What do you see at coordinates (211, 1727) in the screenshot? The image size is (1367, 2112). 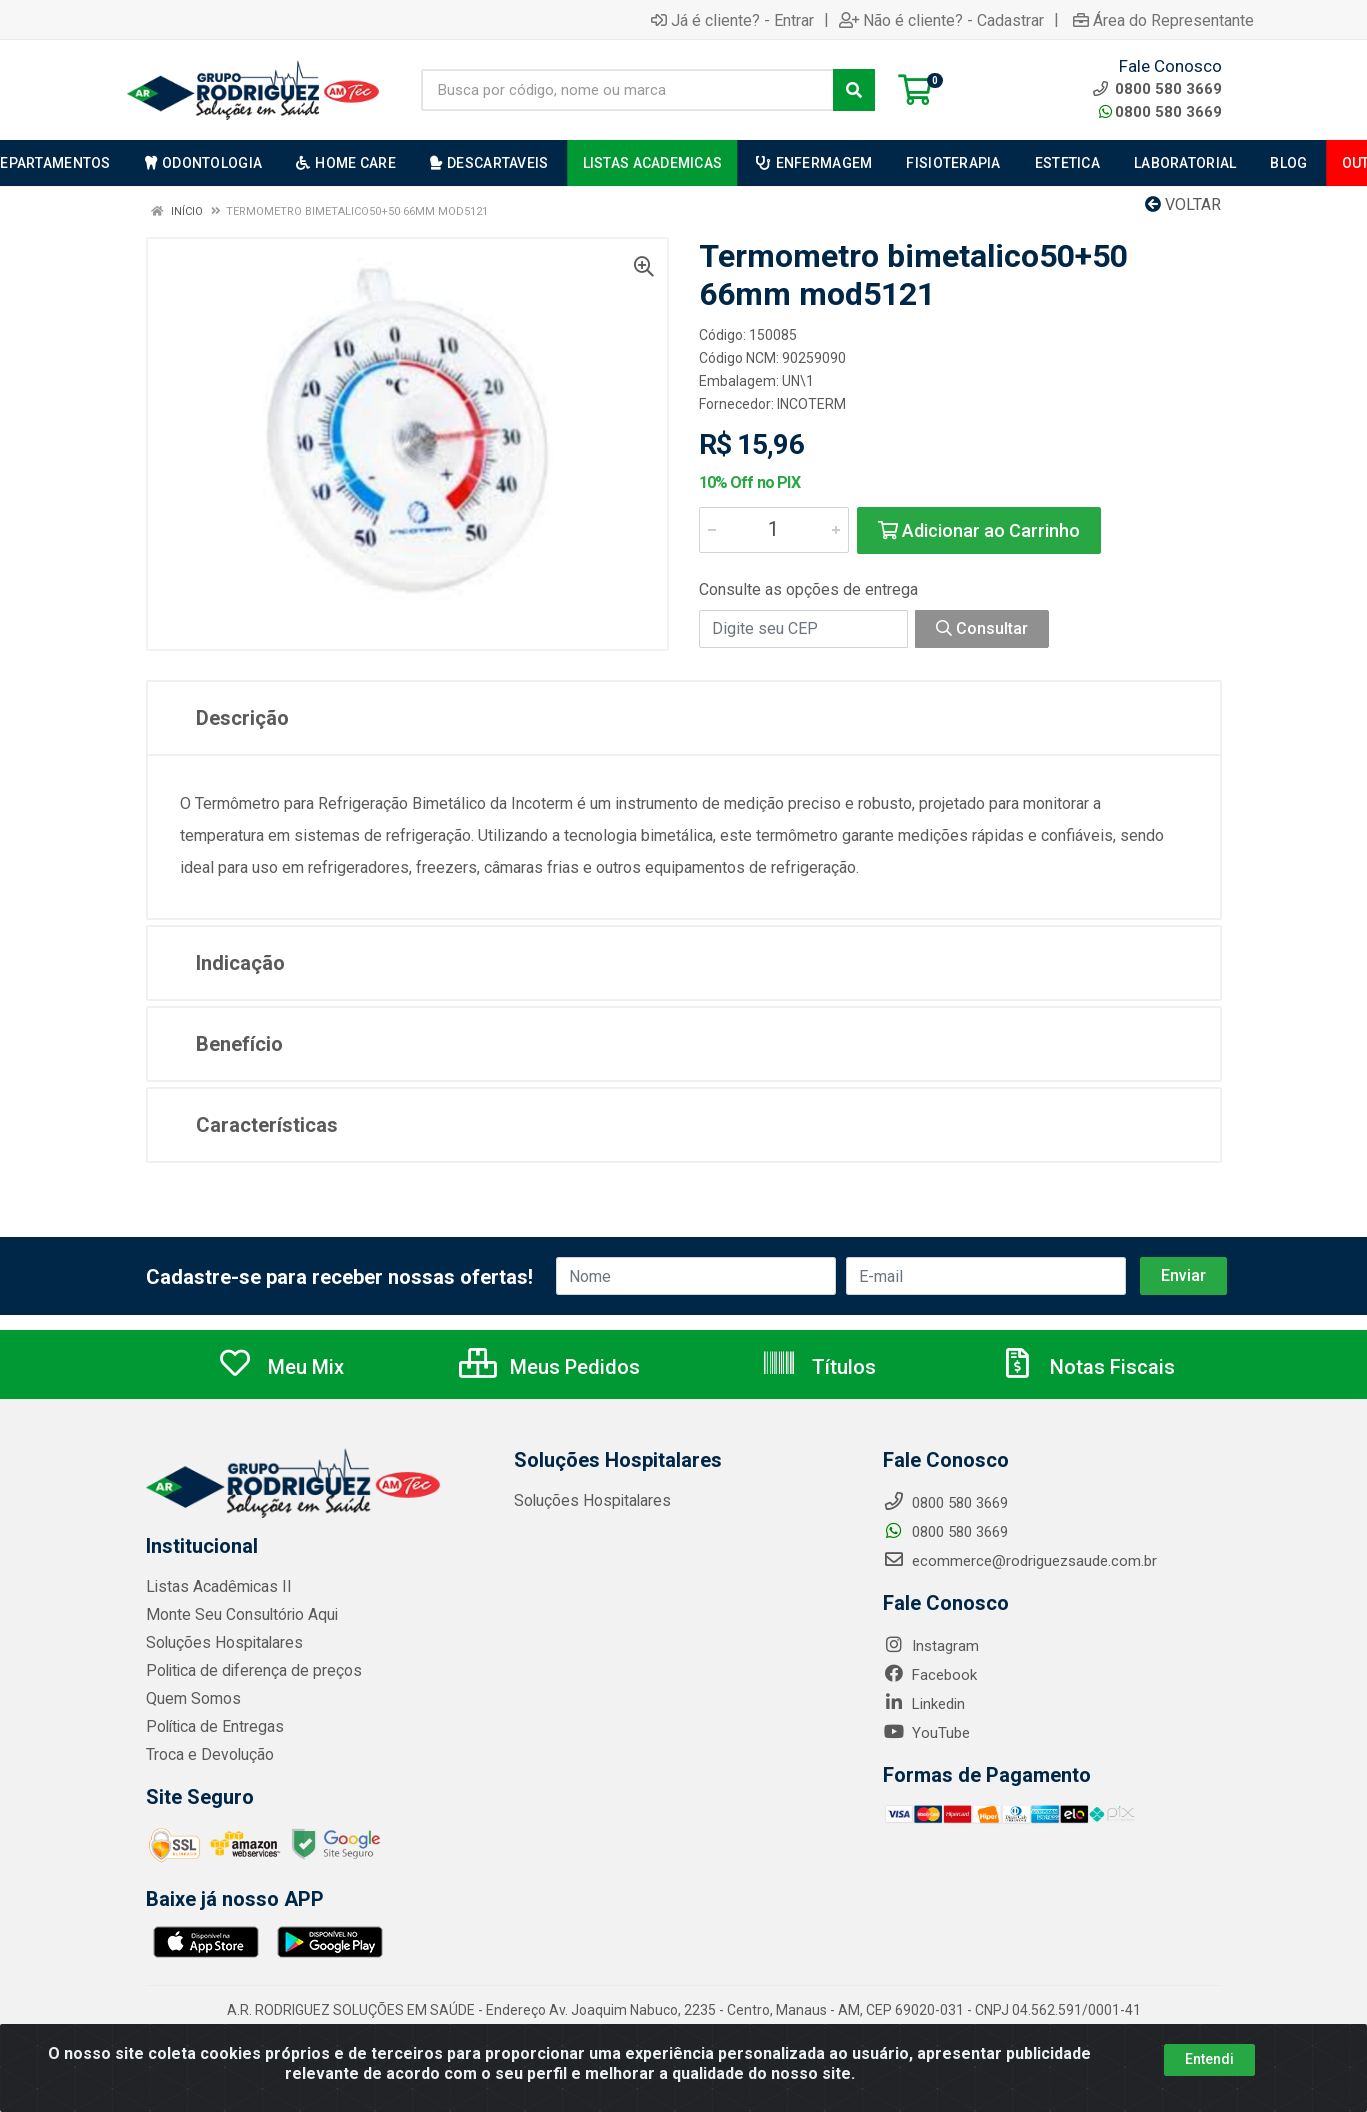 I see `Política de Entregas` at bounding box center [211, 1727].